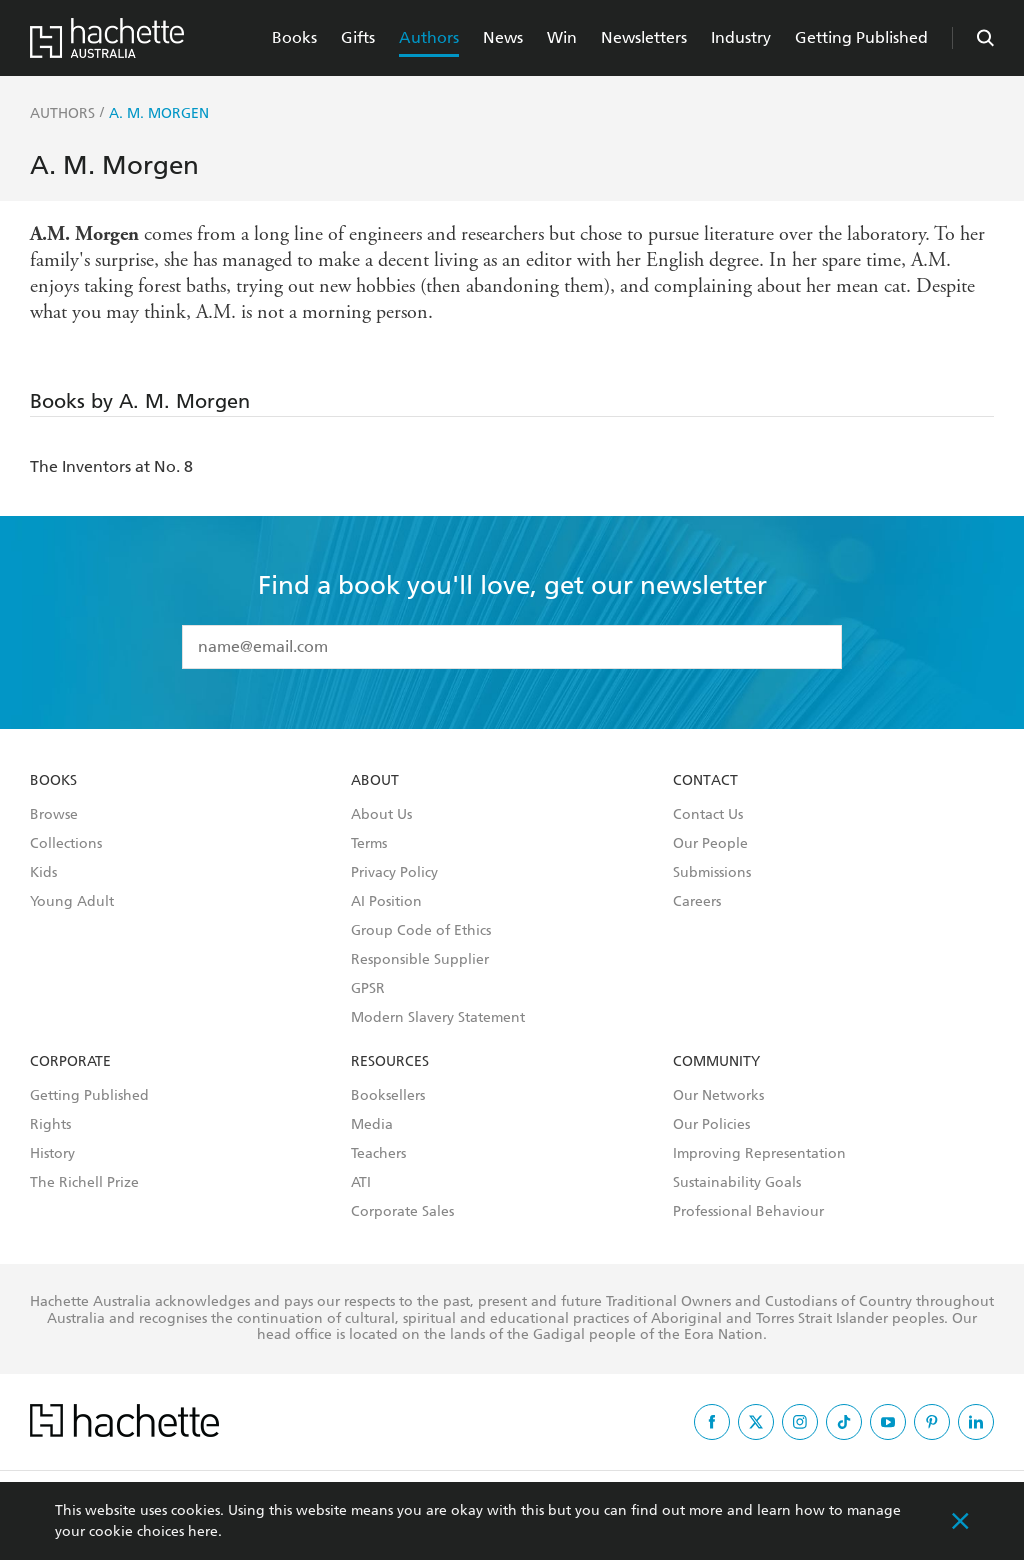 The image size is (1024, 1560). I want to click on Responsible Supplier, so click(420, 960).